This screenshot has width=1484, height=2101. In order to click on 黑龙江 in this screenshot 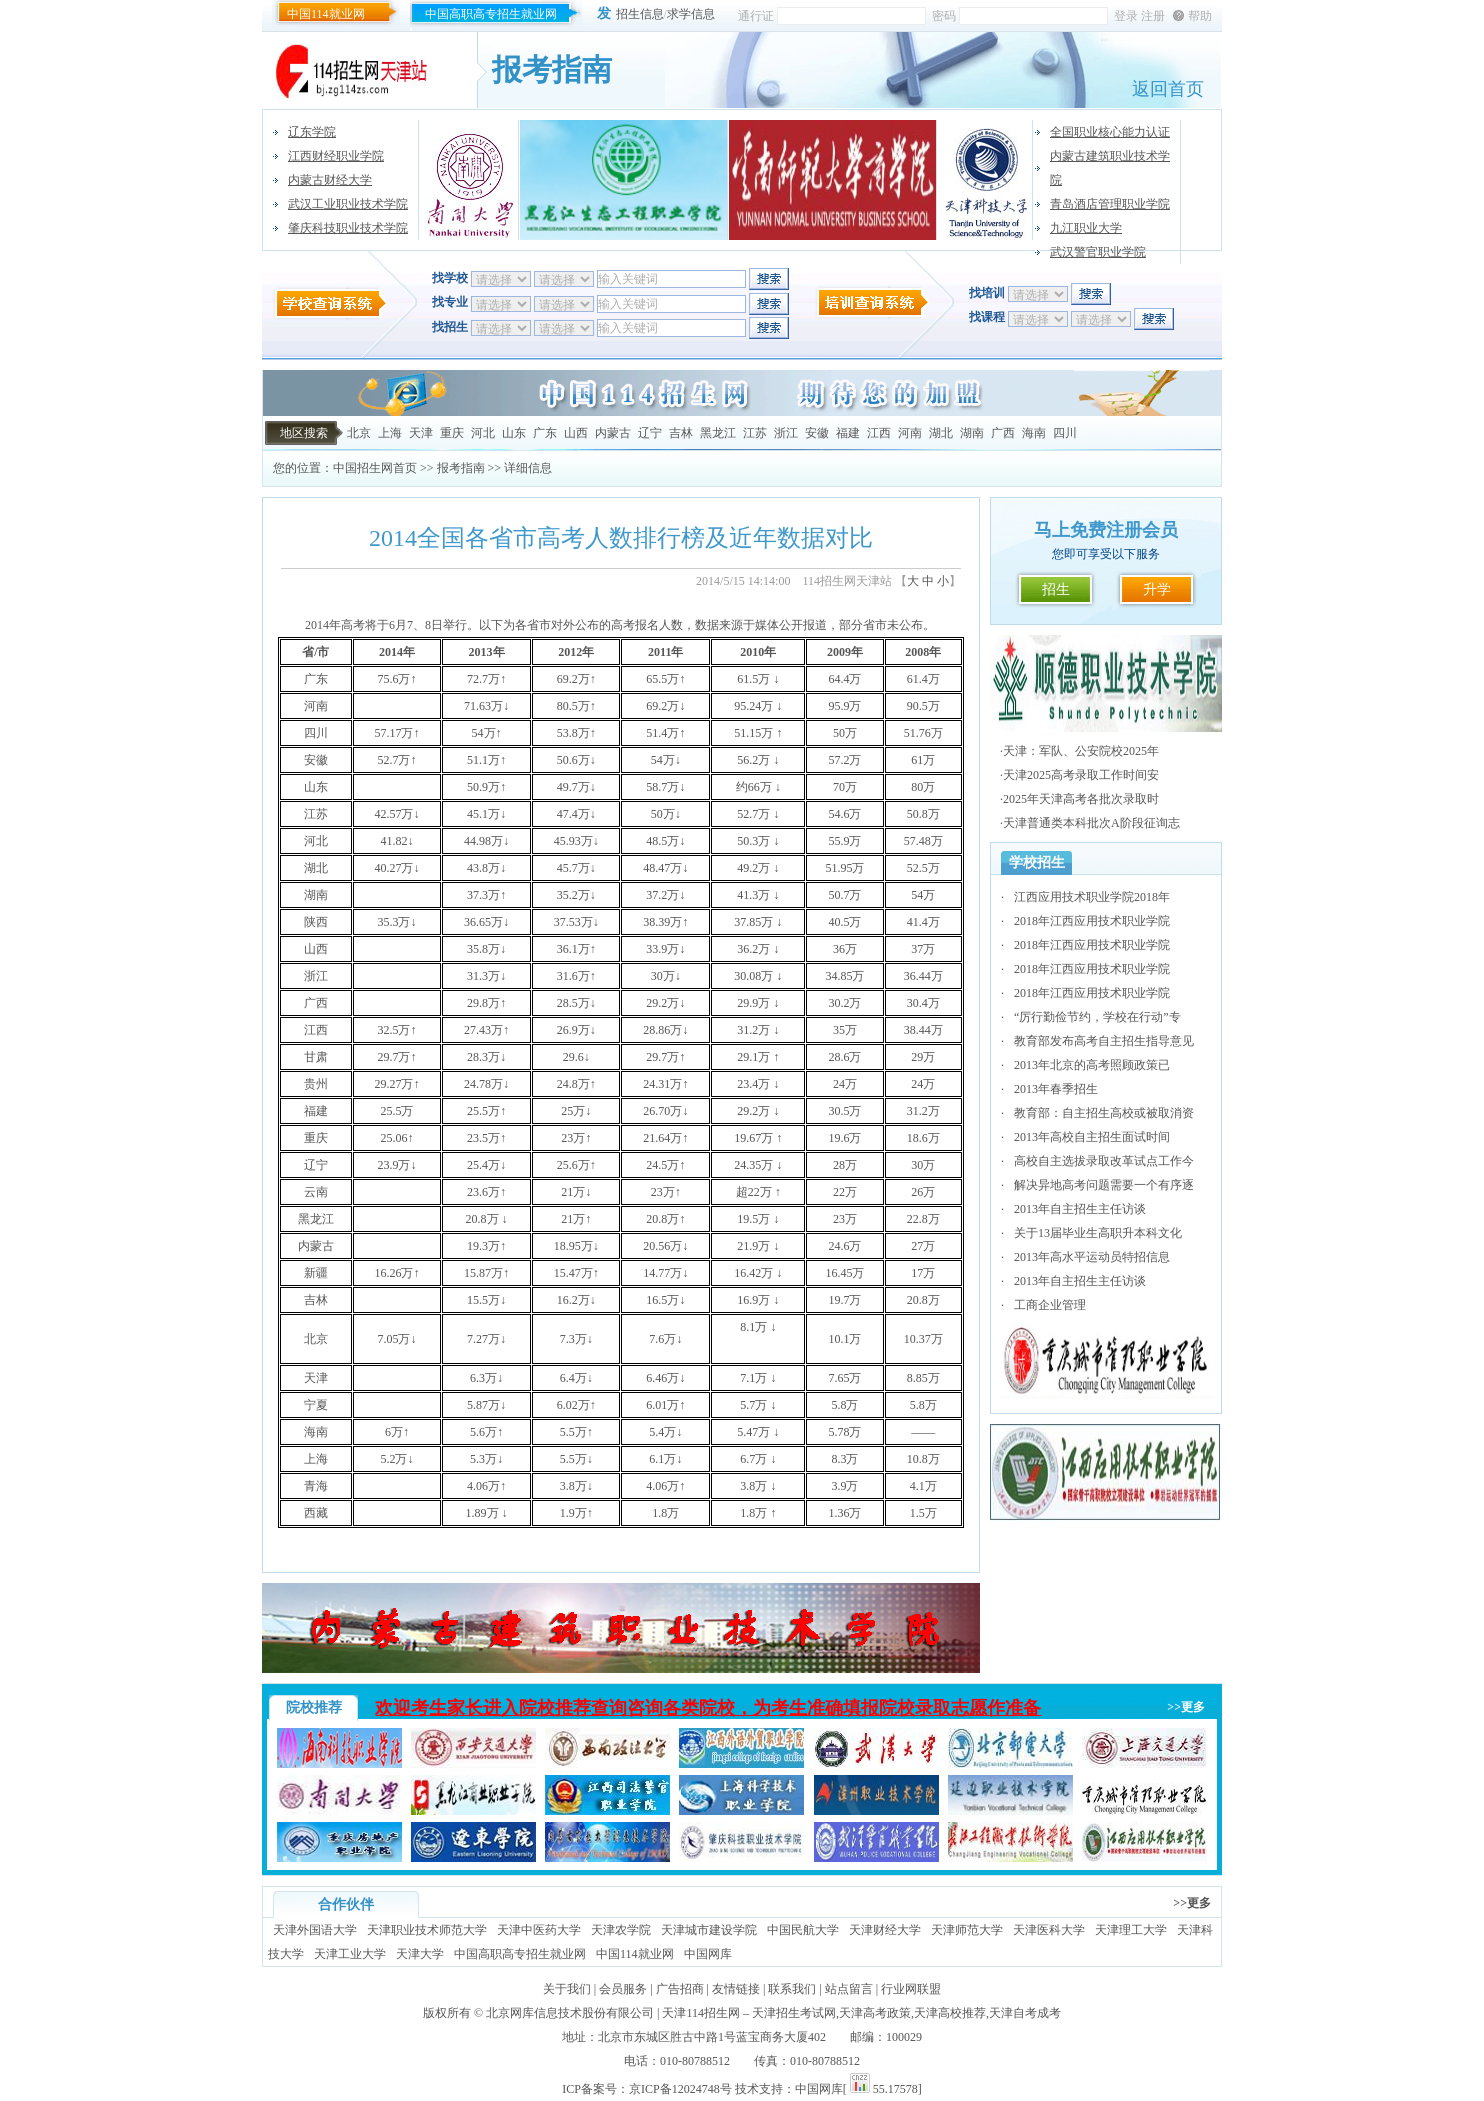, I will do `click(718, 433)`.